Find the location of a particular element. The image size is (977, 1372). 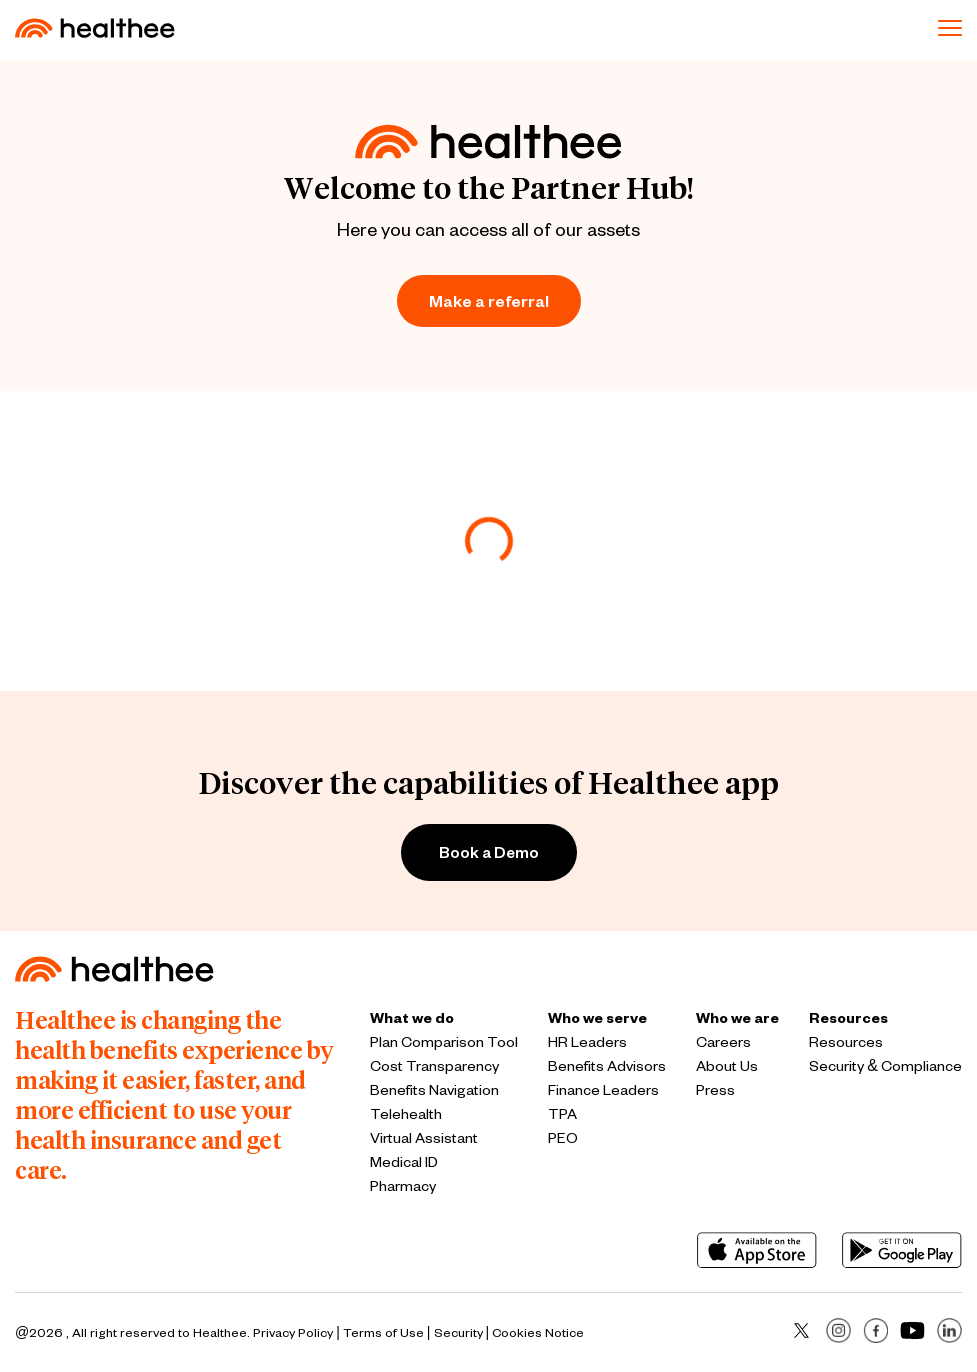

TPA is located at coordinates (562, 1113).